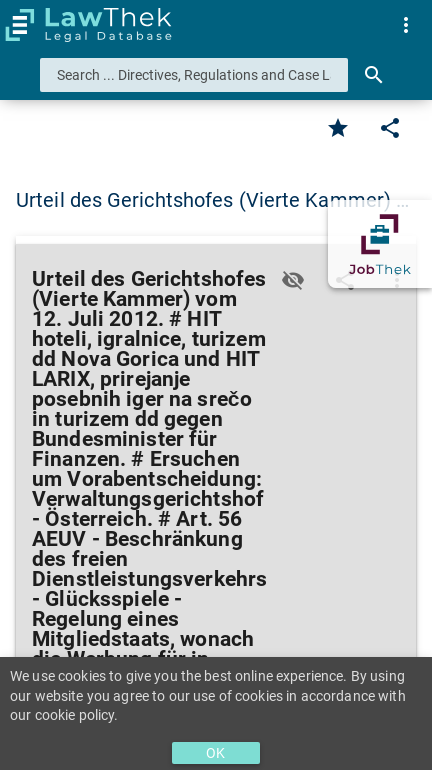 The image size is (432, 770). Describe the element at coordinates (406, 25) in the screenshot. I see `[menuitem]` at that location.